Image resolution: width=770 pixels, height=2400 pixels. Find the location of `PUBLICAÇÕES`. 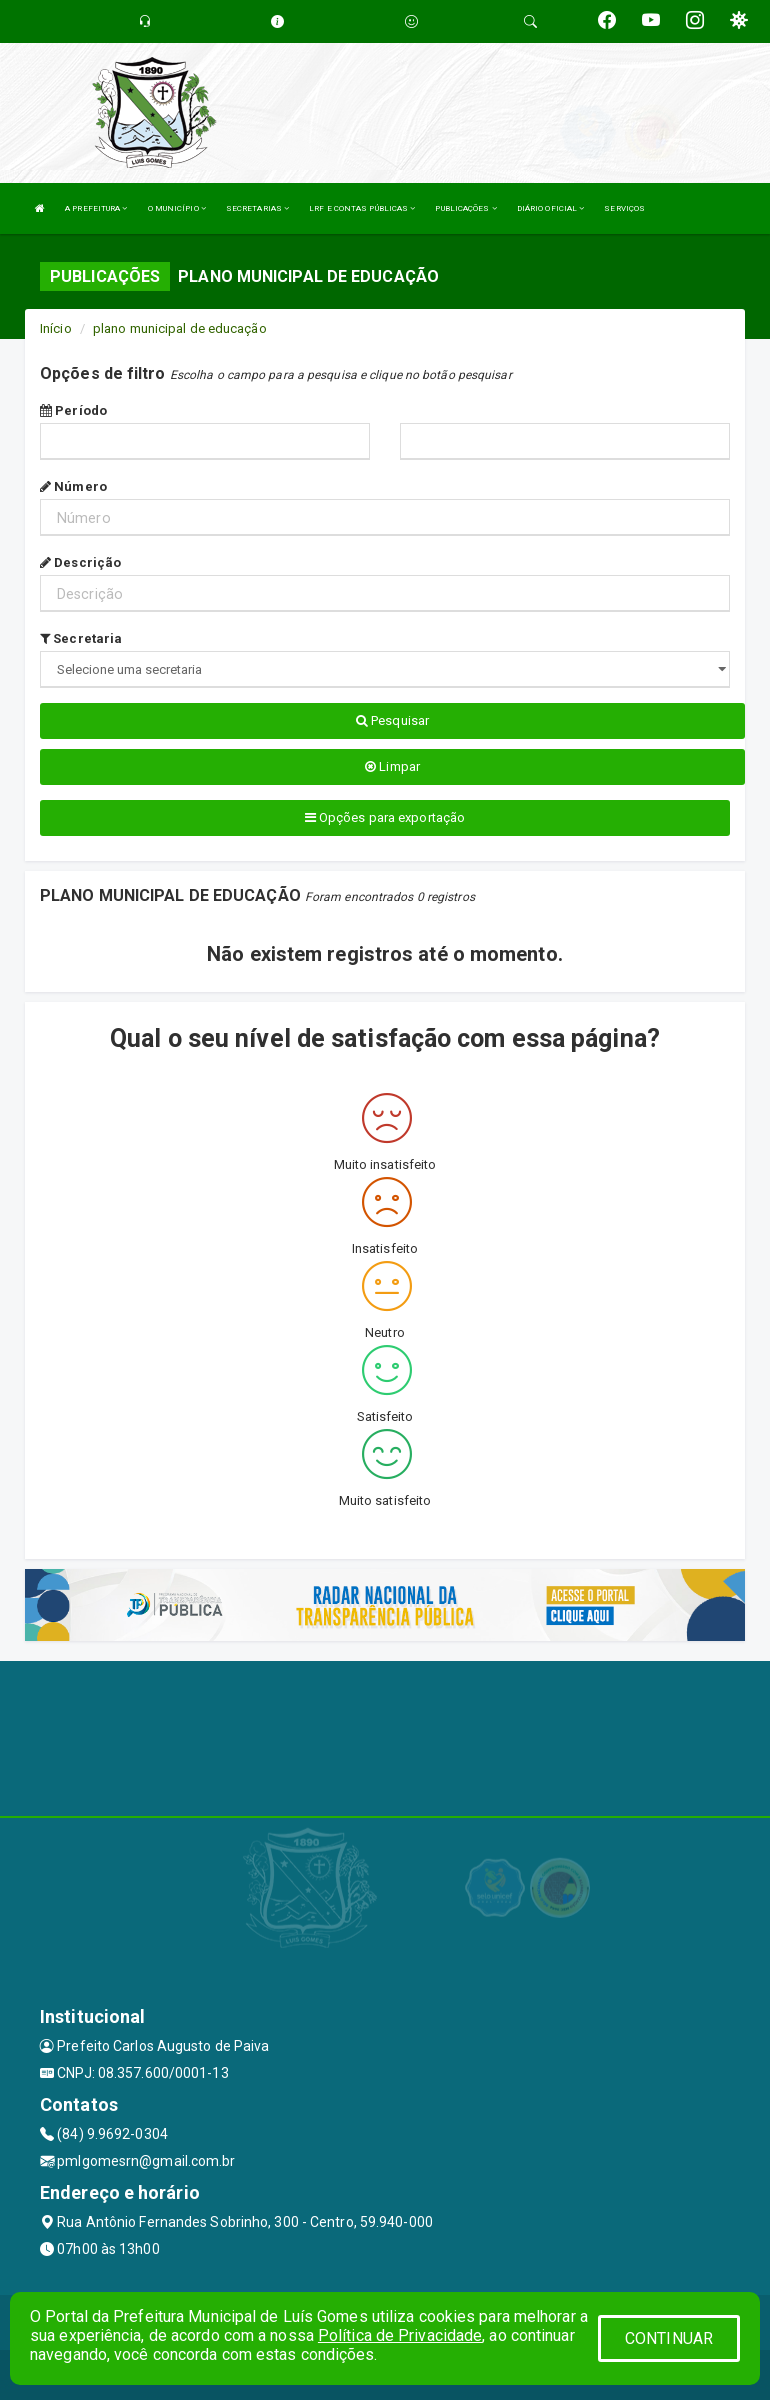

PUBLICAÇÕES is located at coordinates (465, 208).